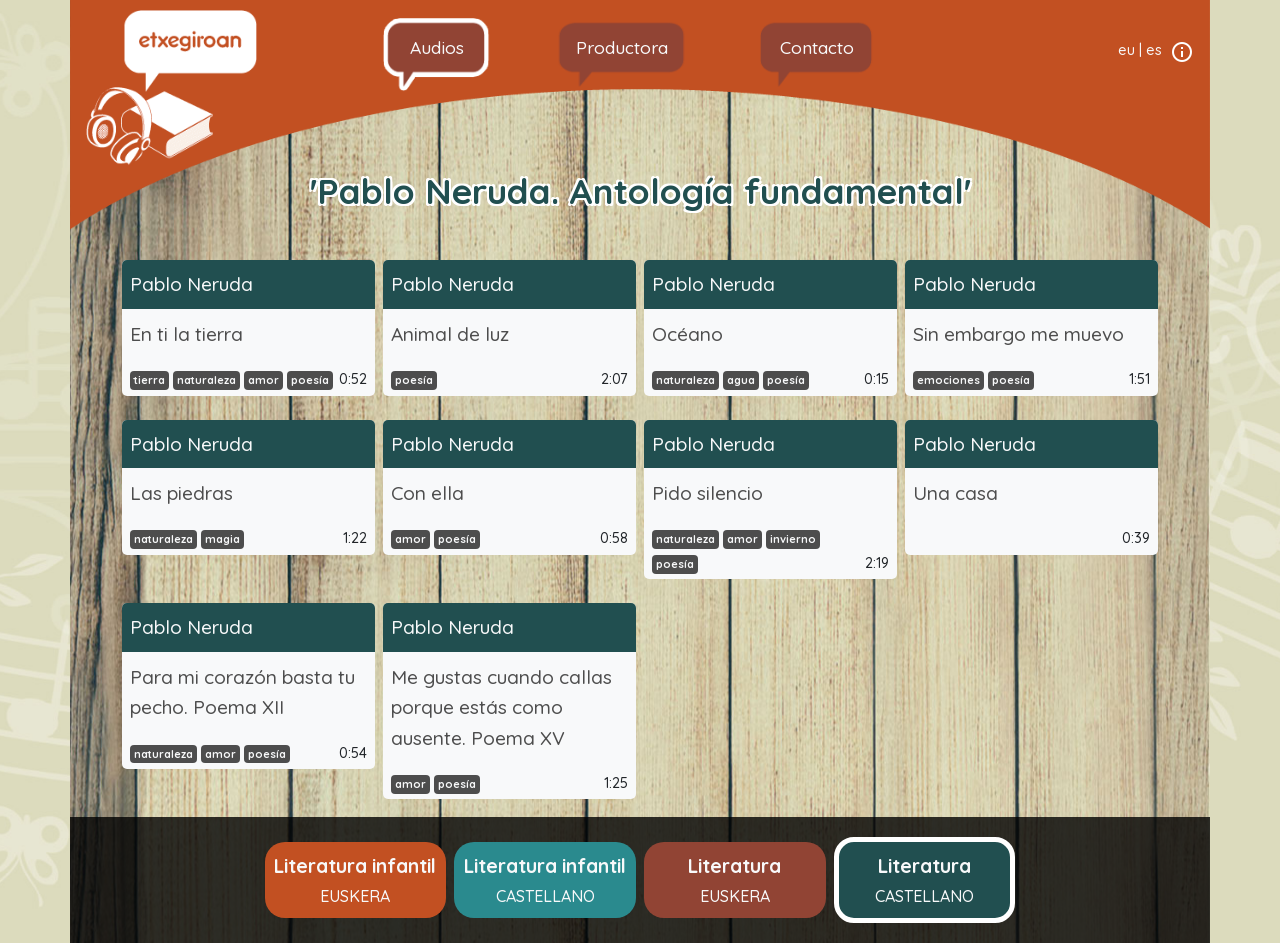  Describe the element at coordinates (222, 539) in the screenshot. I see `magia` at that location.